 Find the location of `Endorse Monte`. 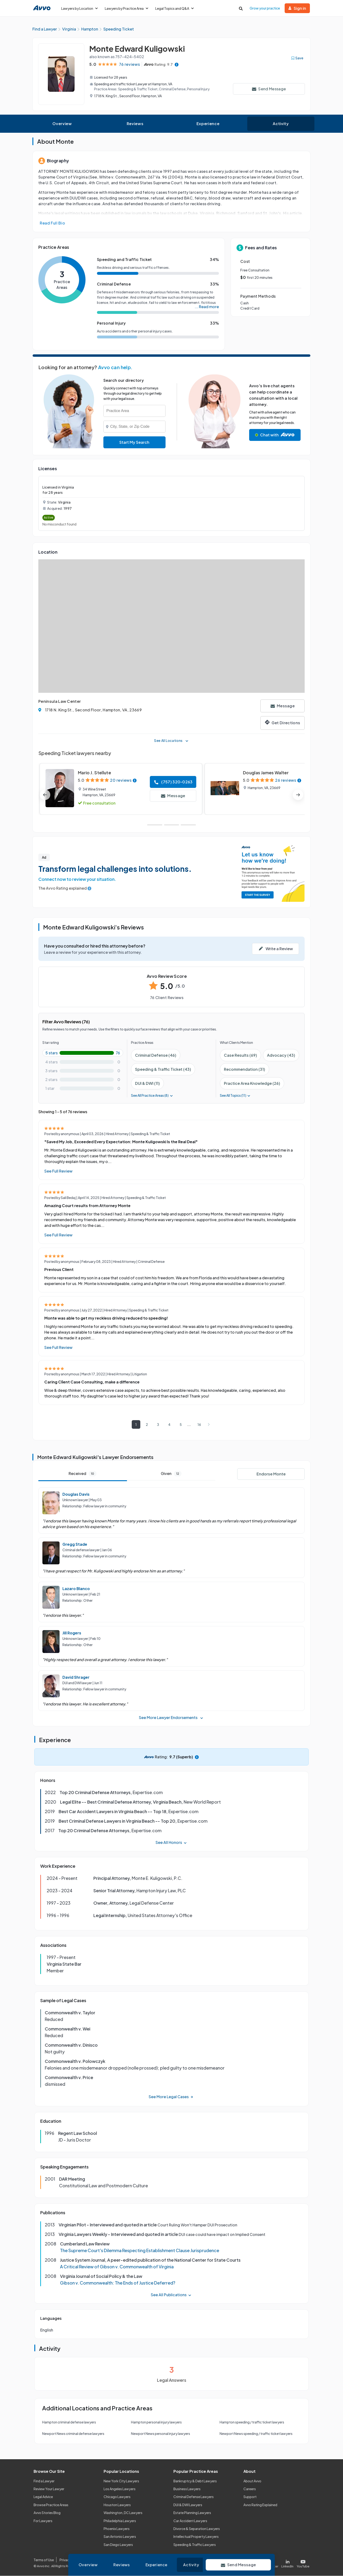

Endorse Monte is located at coordinates (271, 1474).